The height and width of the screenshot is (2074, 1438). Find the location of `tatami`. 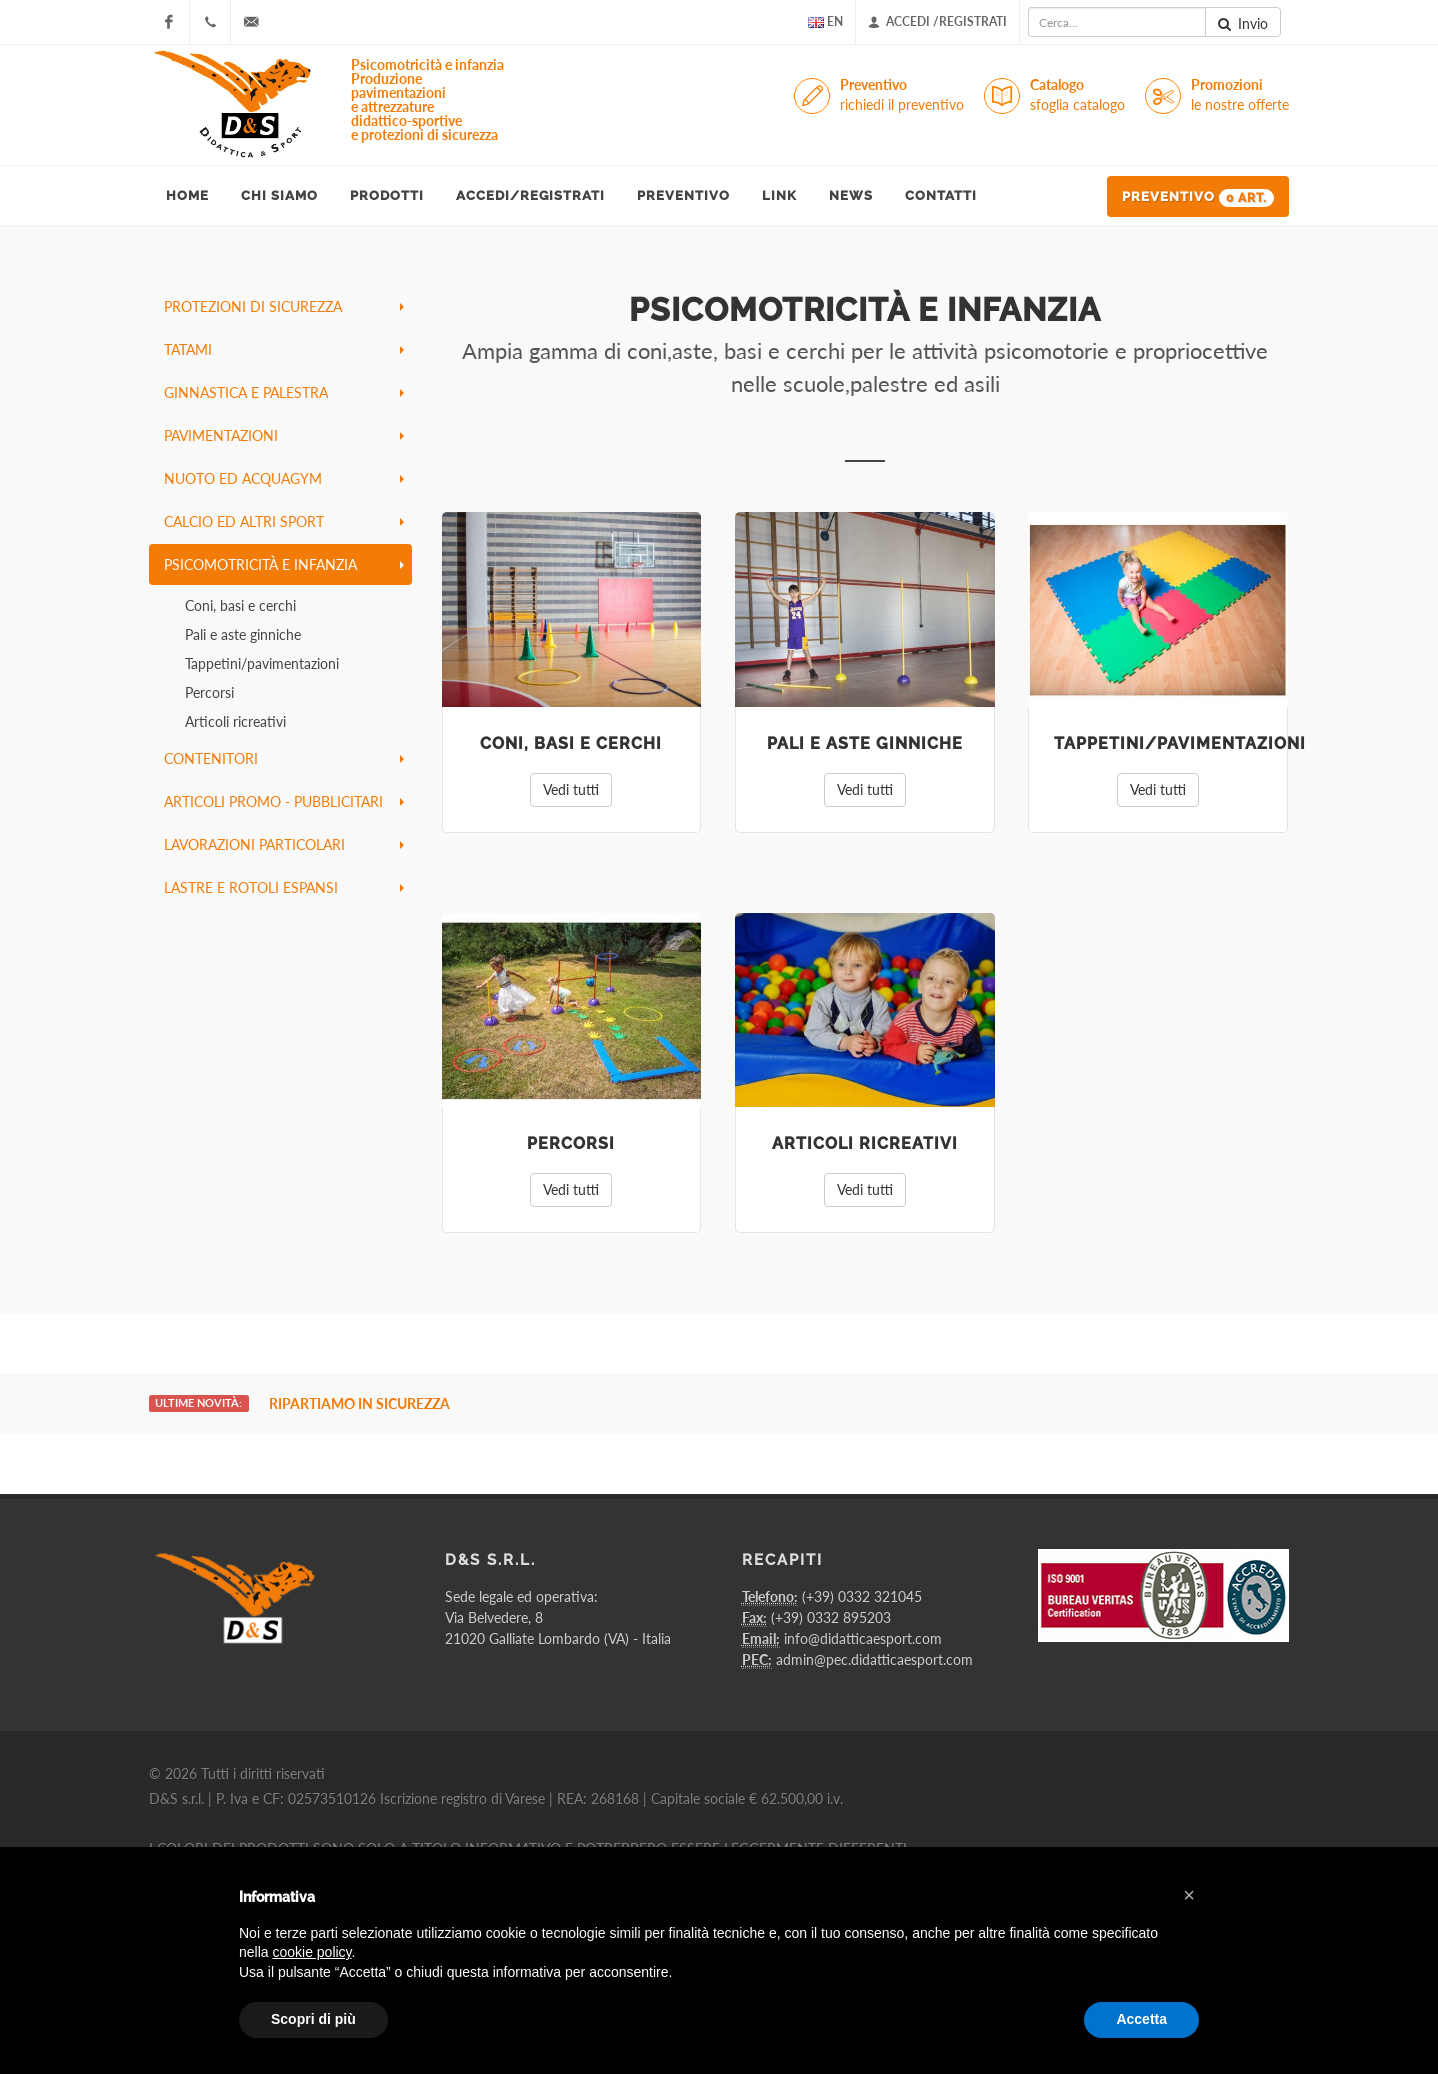

tatami is located at coordinates (284, 349).